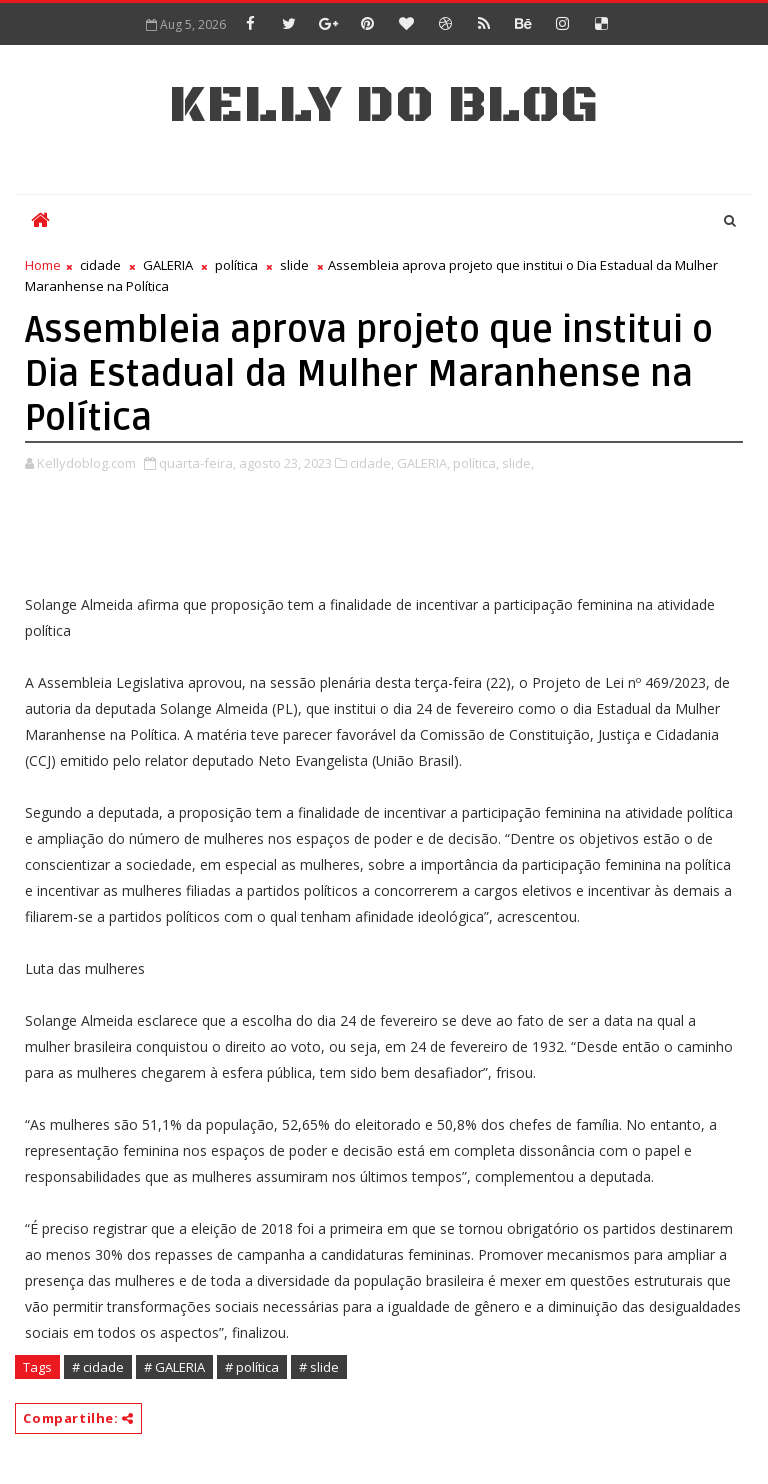 This screenshot has width=768, height=1484. I want to click on GALERIA, so click(168, 265).